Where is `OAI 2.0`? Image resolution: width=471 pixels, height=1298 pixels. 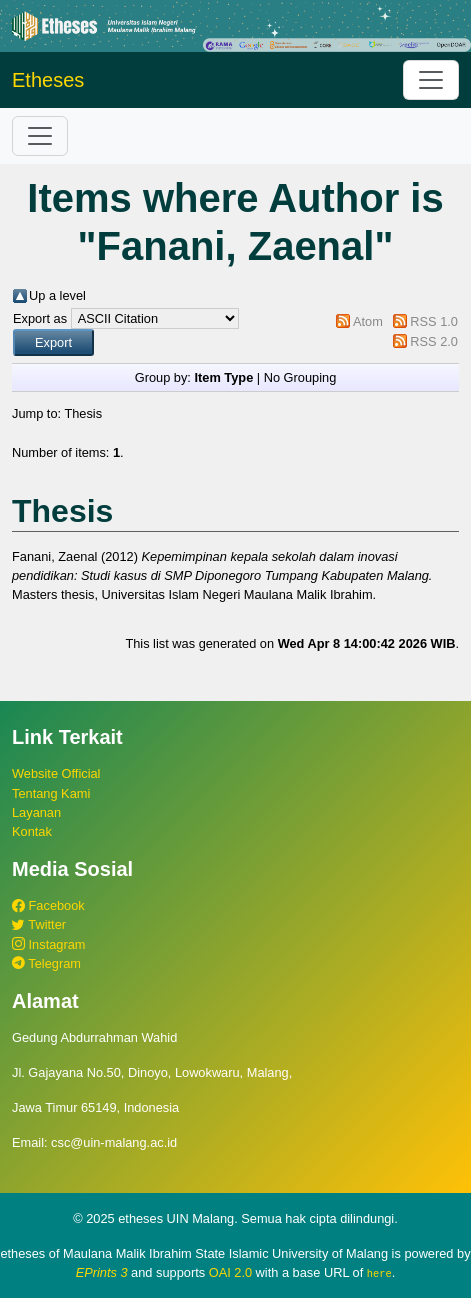 OAI 2.0 is located at coordinates (230, 1272).